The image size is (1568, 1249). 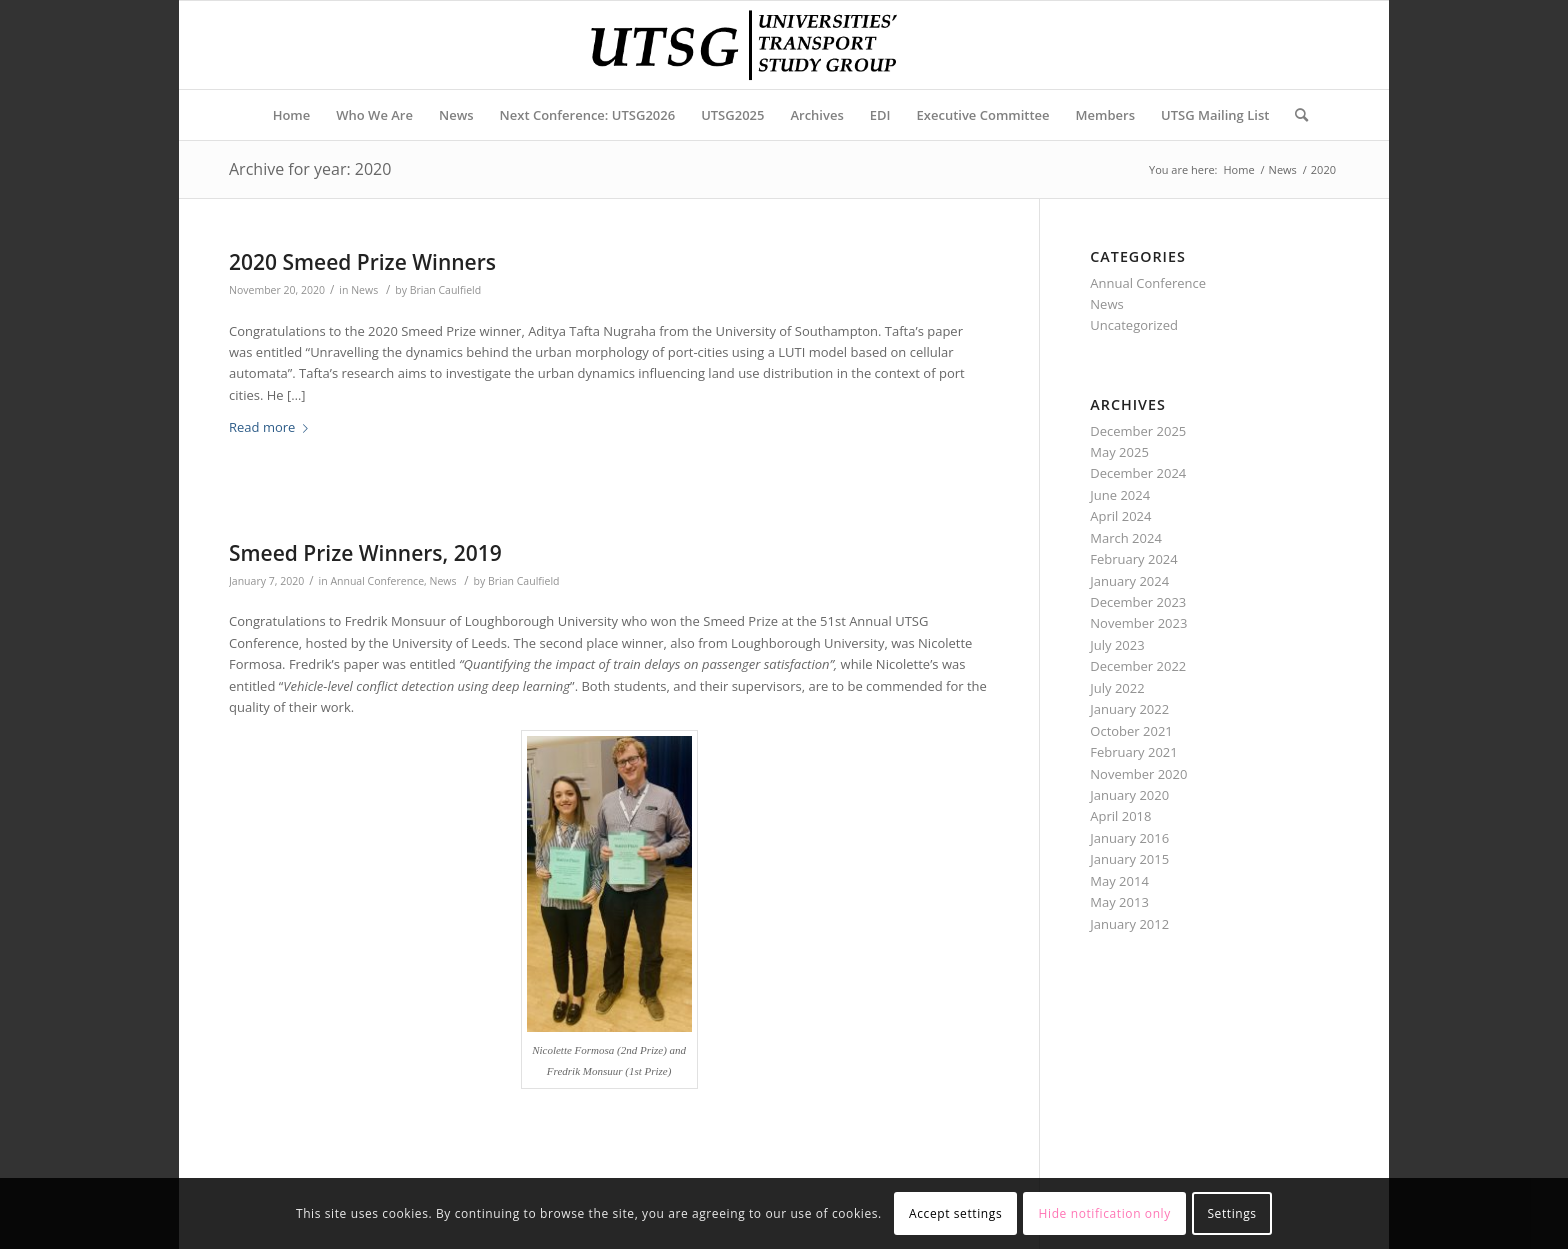 I want to click on November 2023, so click(x=1138, y=623).